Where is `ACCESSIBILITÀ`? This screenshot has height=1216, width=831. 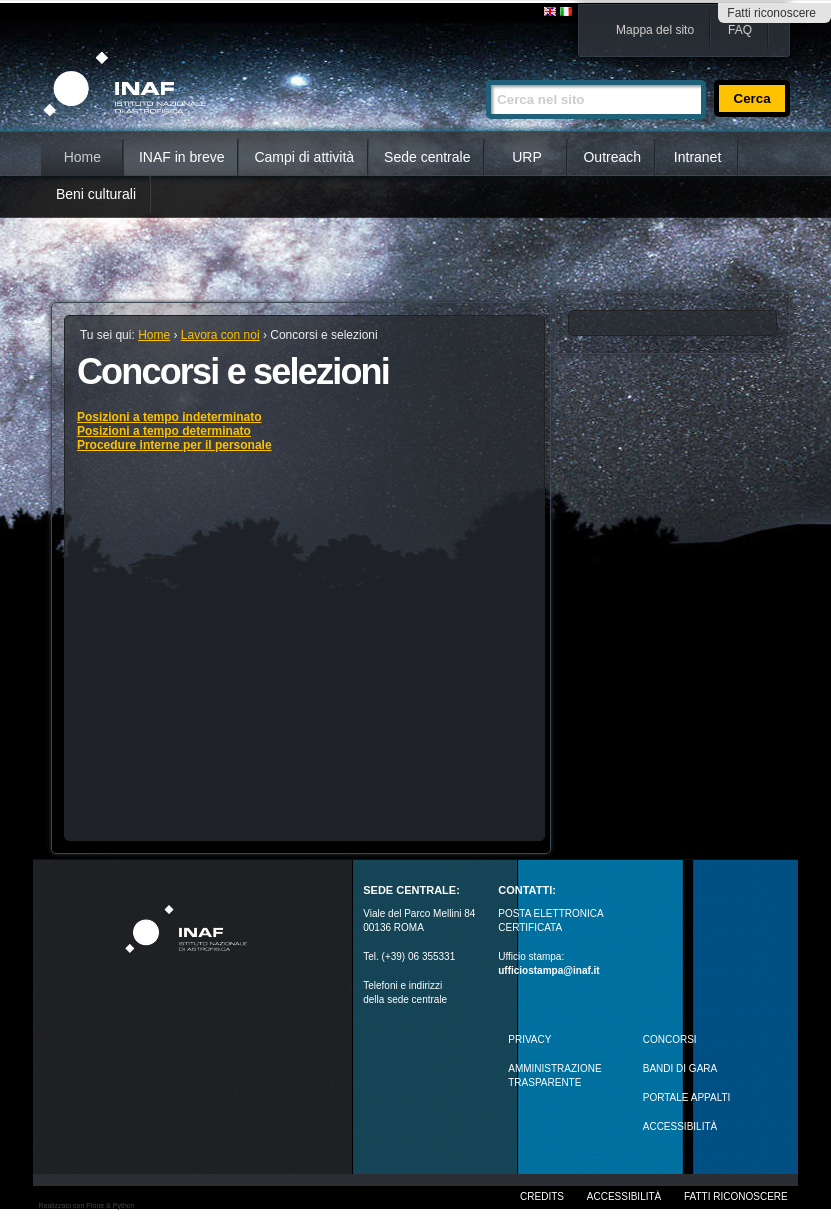
ACCESSIBILITÀ is located at coordinates (680, 1126).